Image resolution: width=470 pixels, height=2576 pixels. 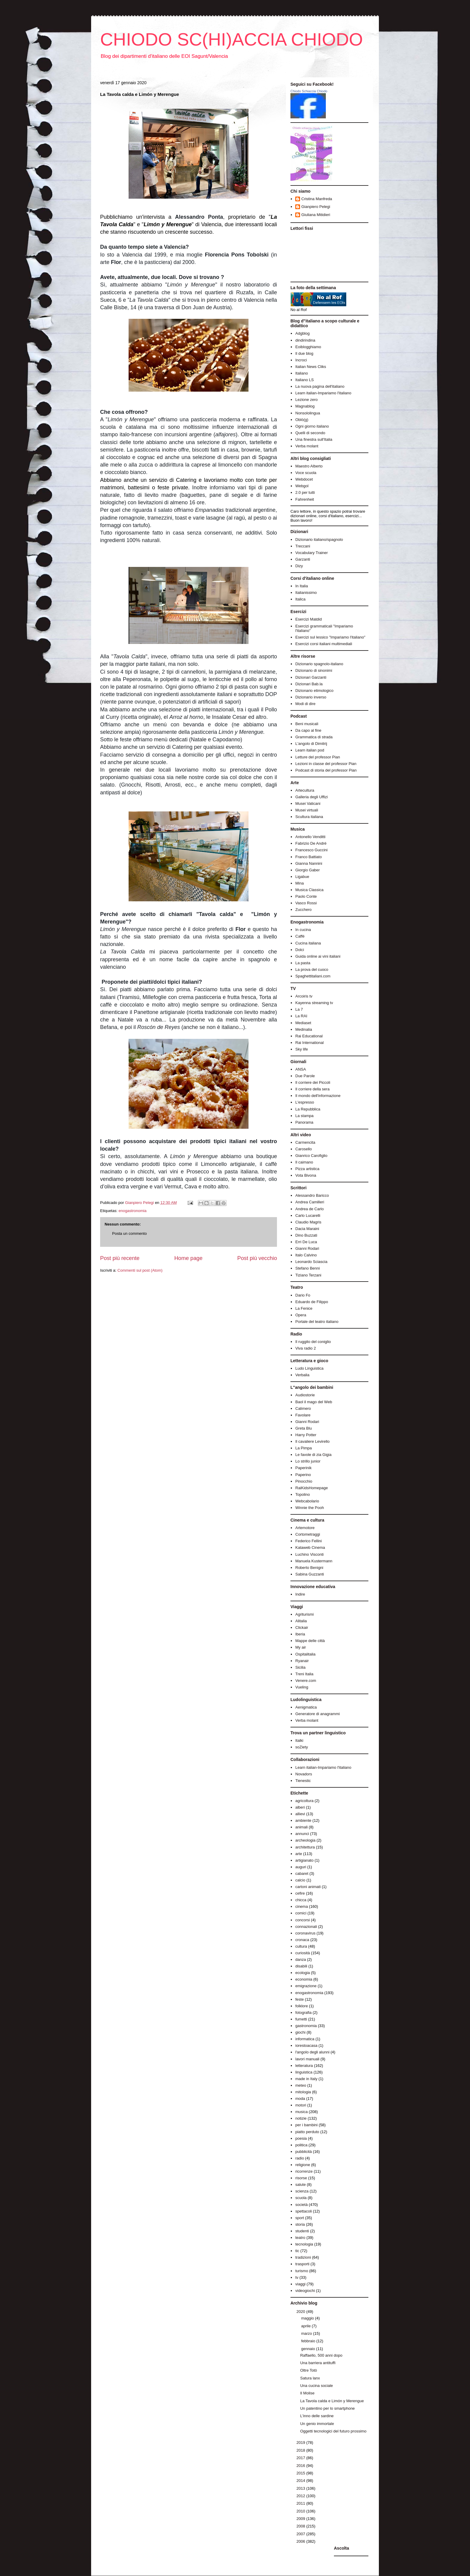 I want to click on Webdocet, so click(x=304, y=479).